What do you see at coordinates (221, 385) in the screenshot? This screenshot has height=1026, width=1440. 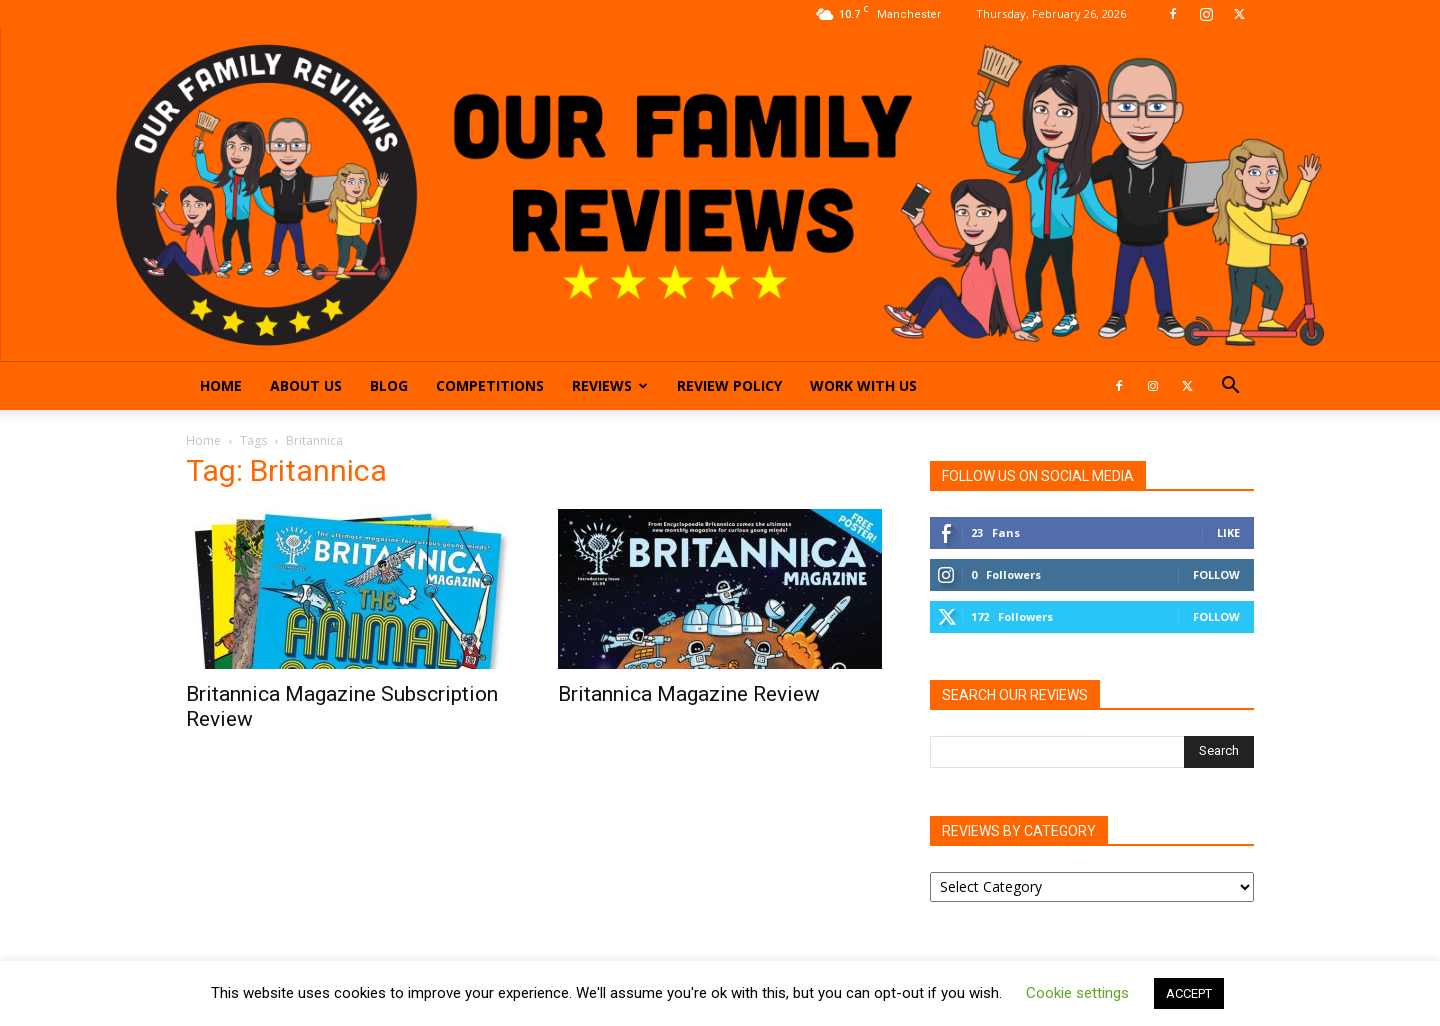 I see `Home` at bounding box center [221, 385].